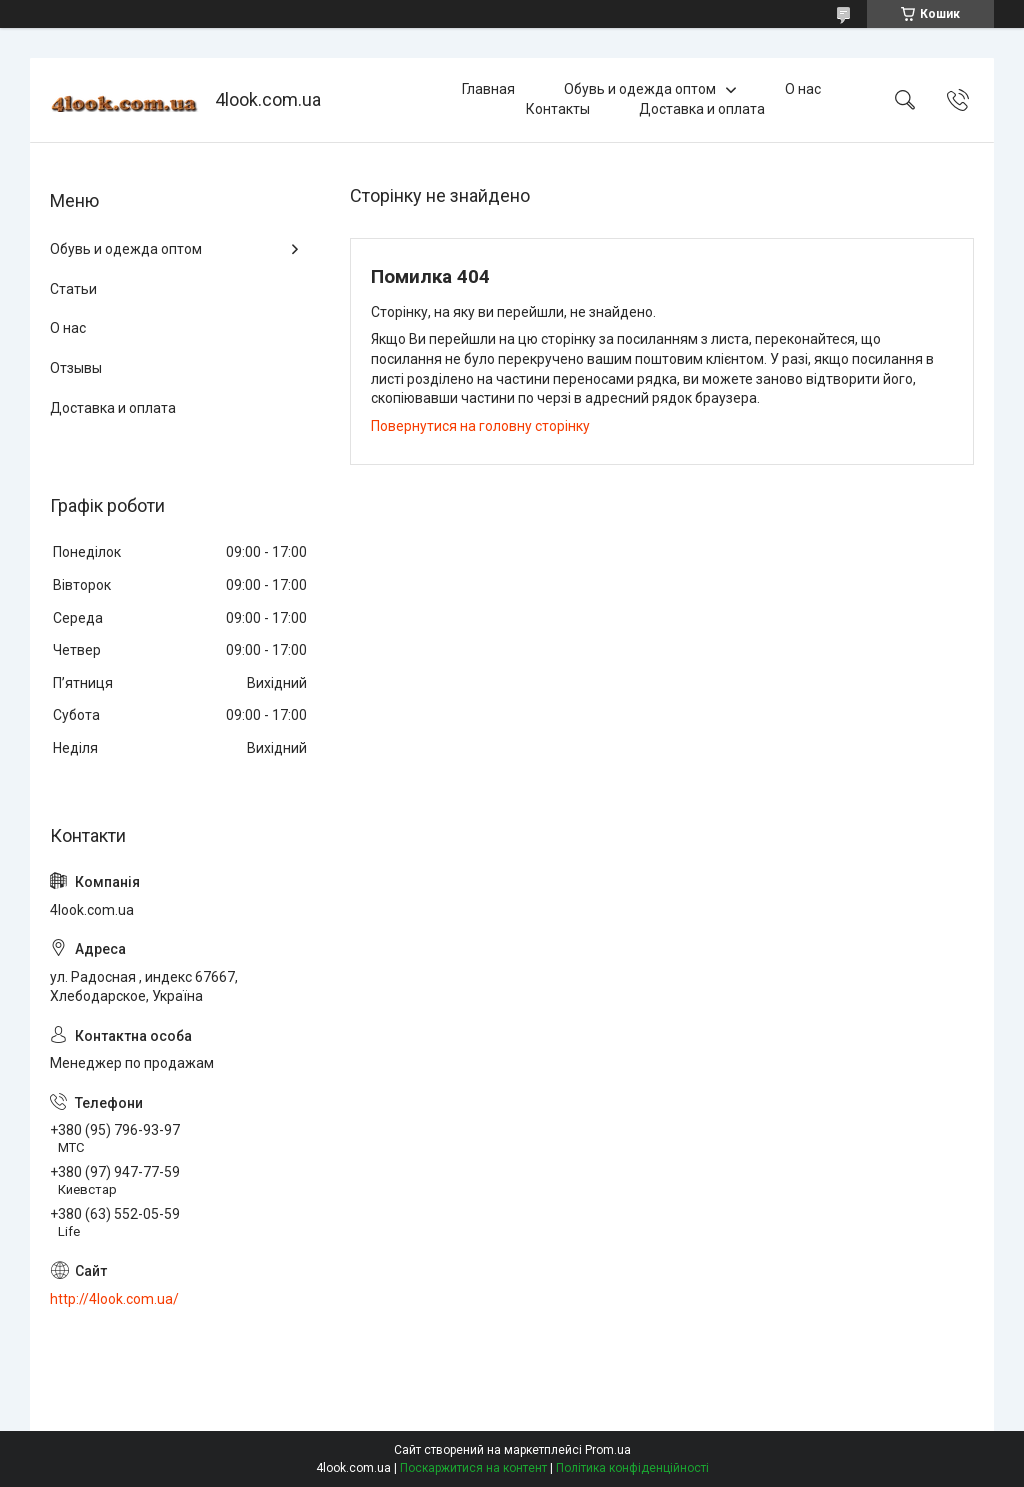  What do you see at coordinates (608, 1450) in the screenshot?
I see `Prom.ua` at bounding box center [608, 1450].